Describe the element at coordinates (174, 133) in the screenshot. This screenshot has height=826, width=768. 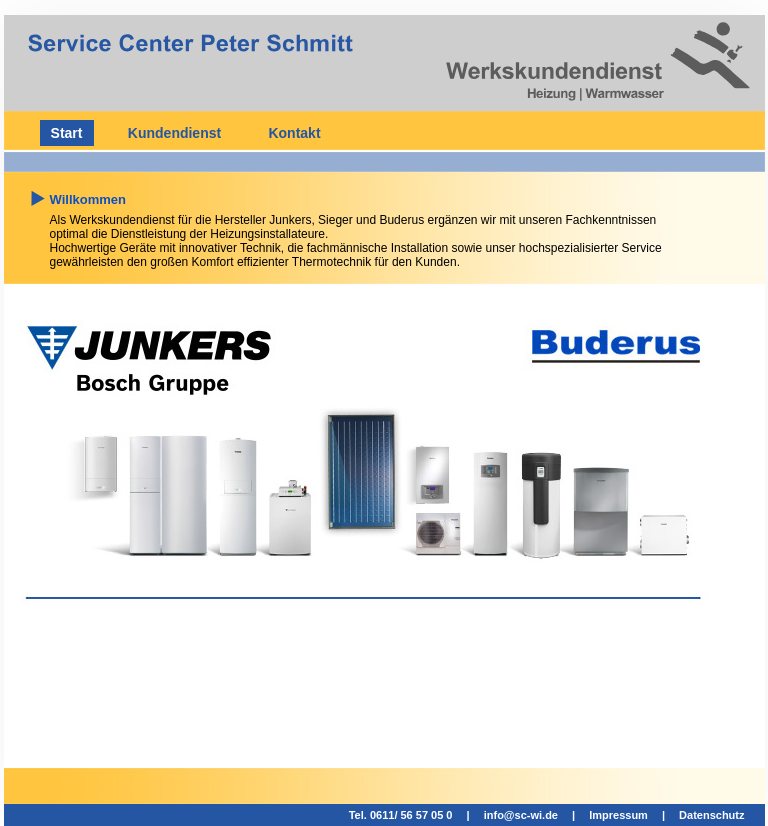
I see `Kundendienst` at that location.